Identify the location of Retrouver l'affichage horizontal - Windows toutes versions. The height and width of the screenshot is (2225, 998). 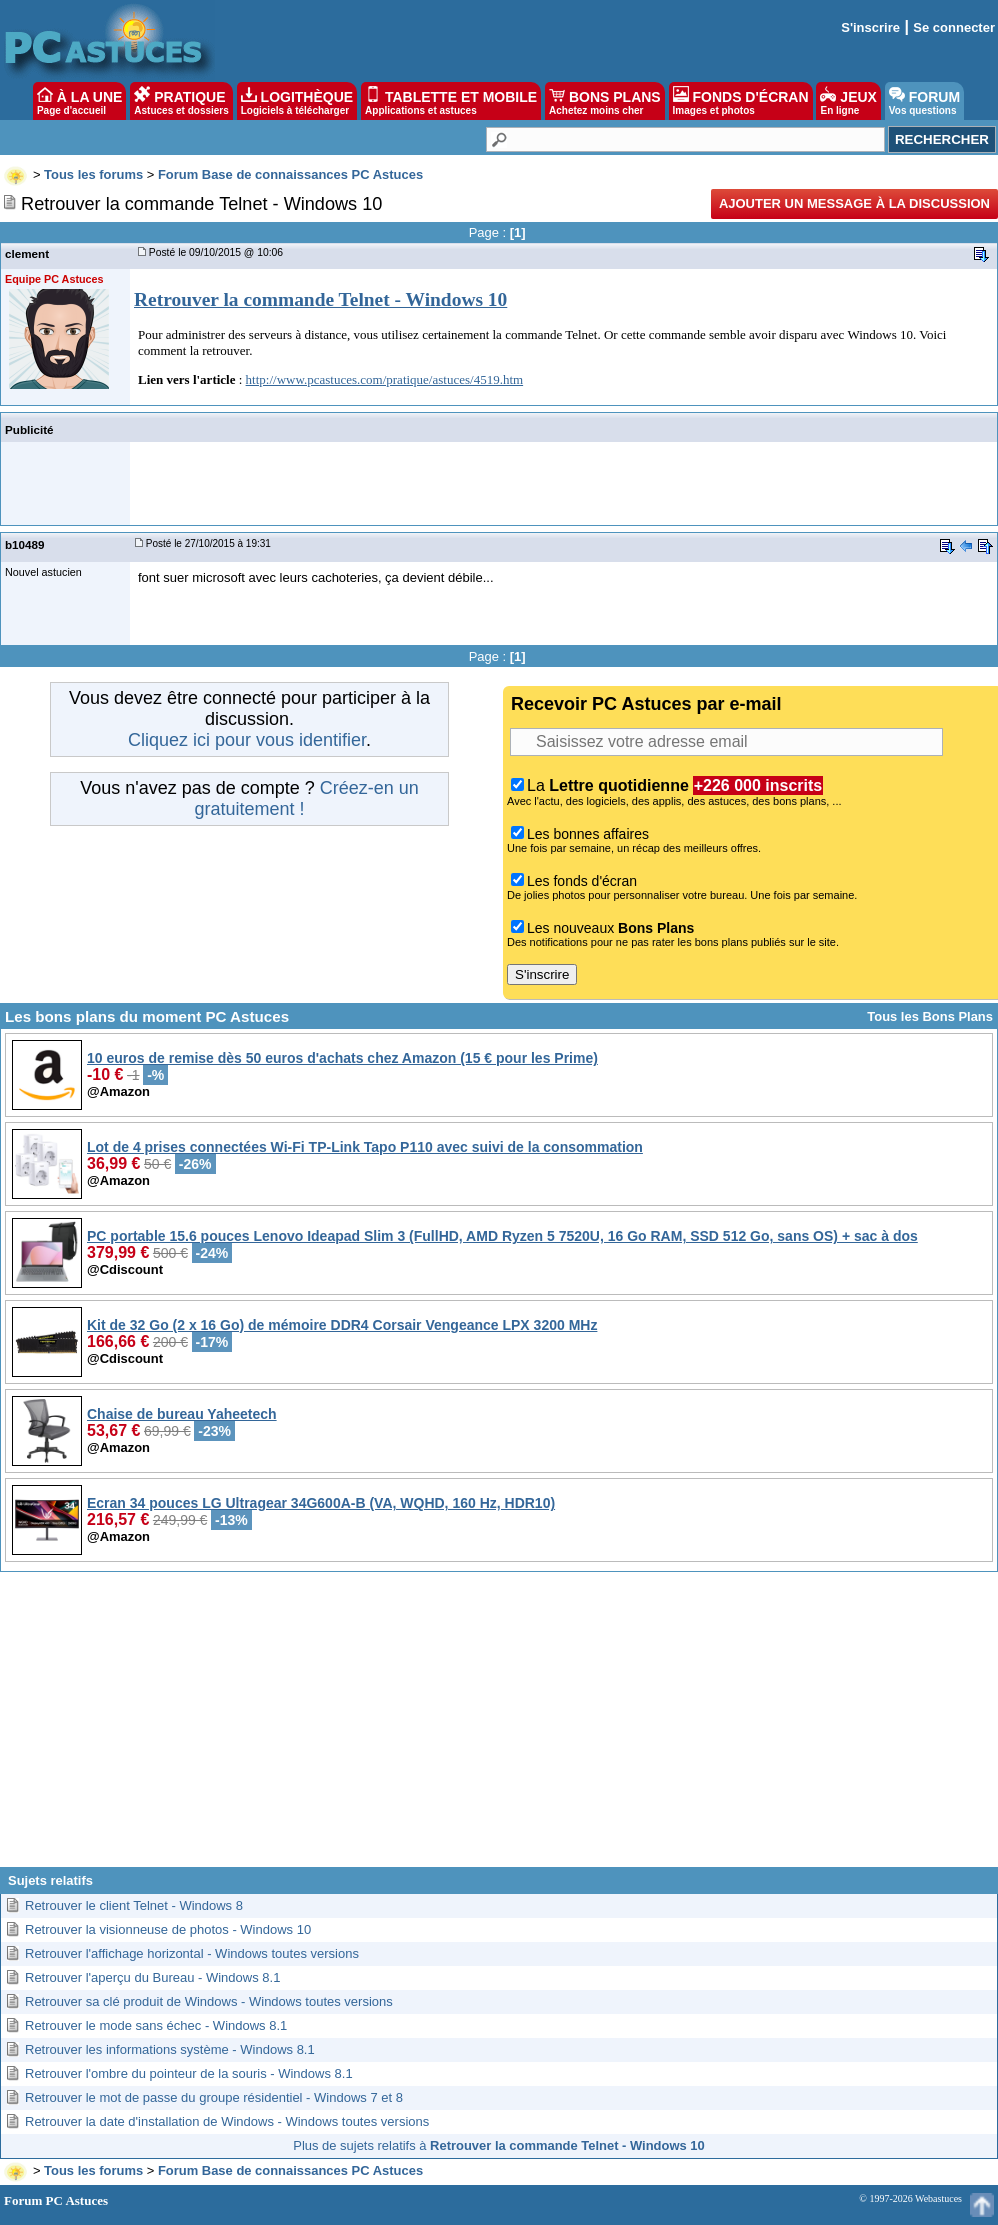
(192, 1953).